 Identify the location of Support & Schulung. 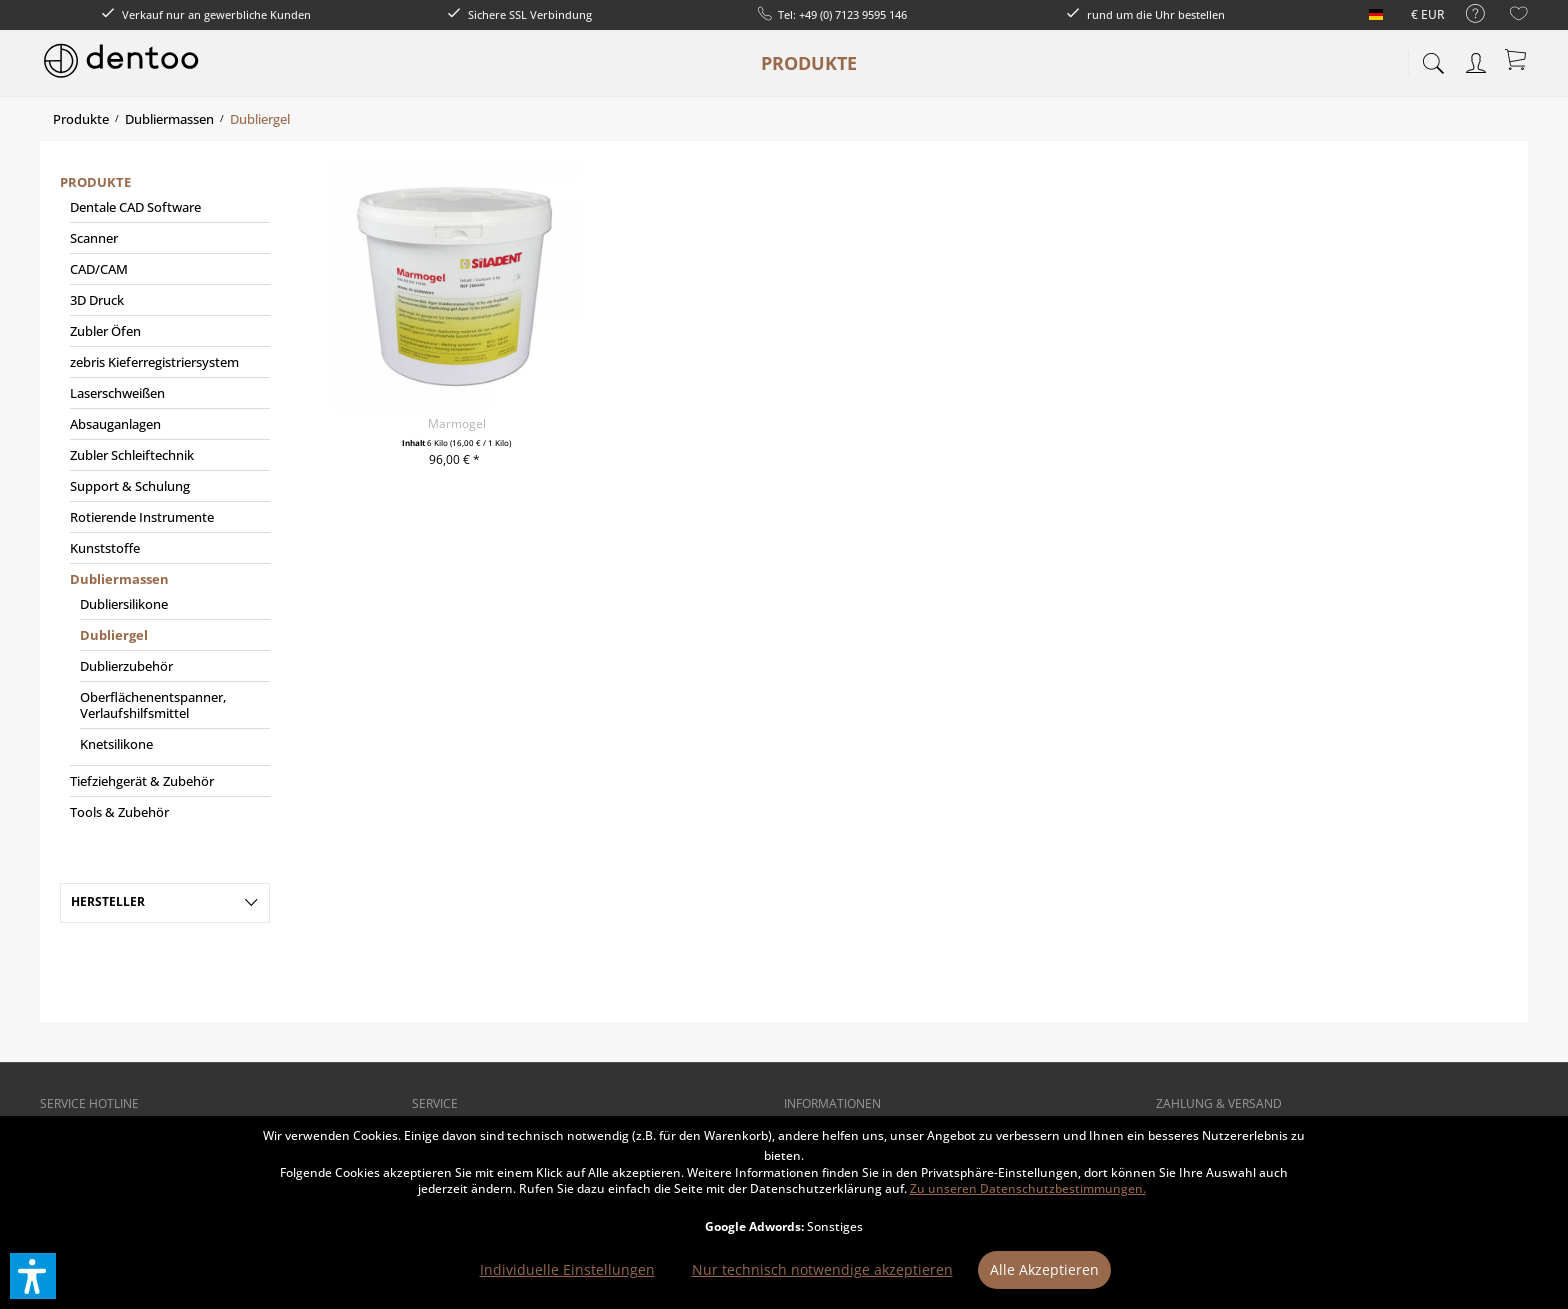
(130, 486).